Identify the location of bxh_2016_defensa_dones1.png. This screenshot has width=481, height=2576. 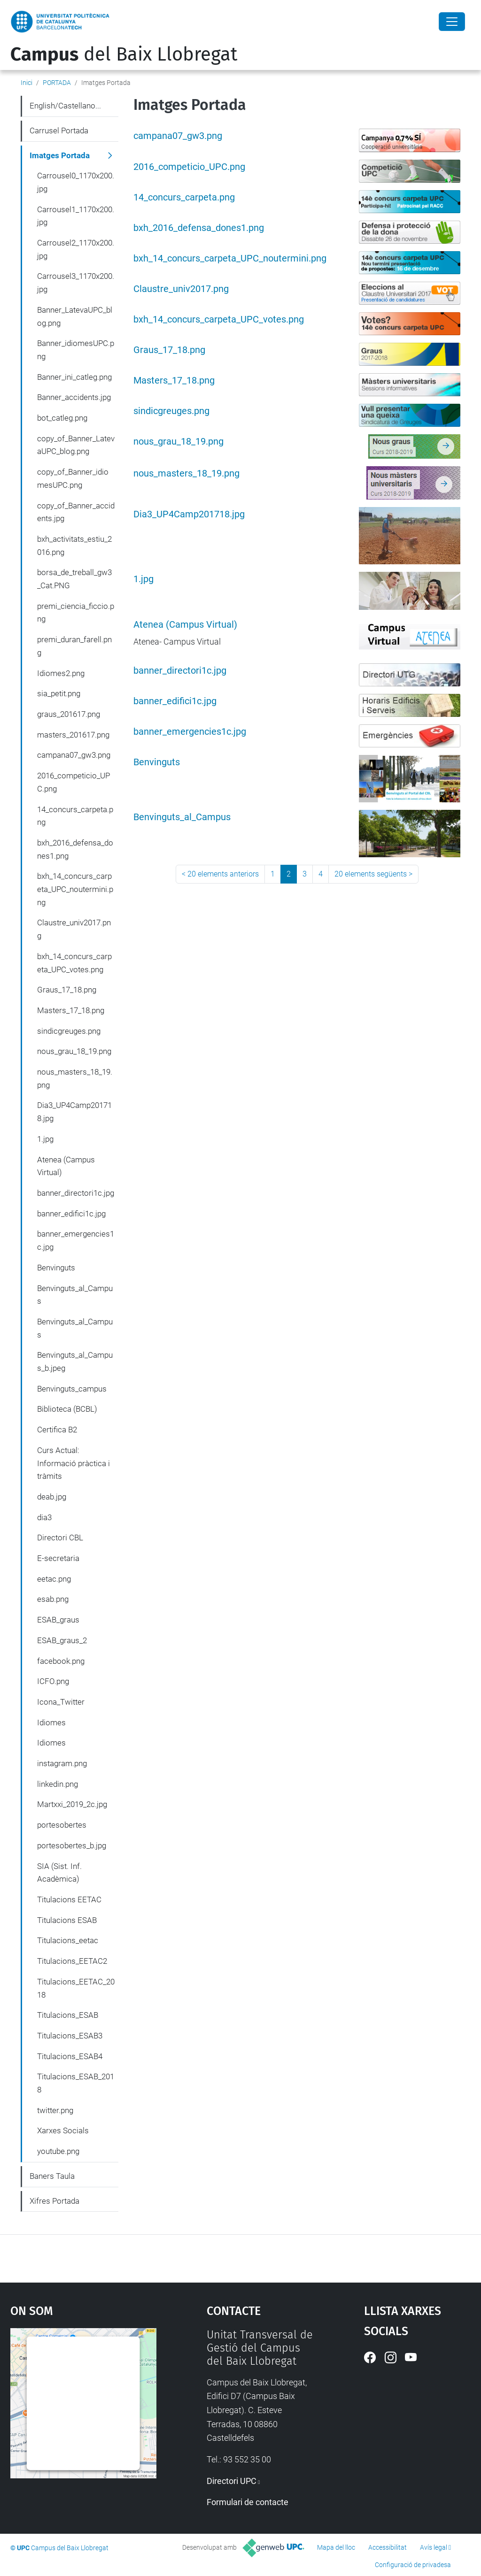
(198, 228).